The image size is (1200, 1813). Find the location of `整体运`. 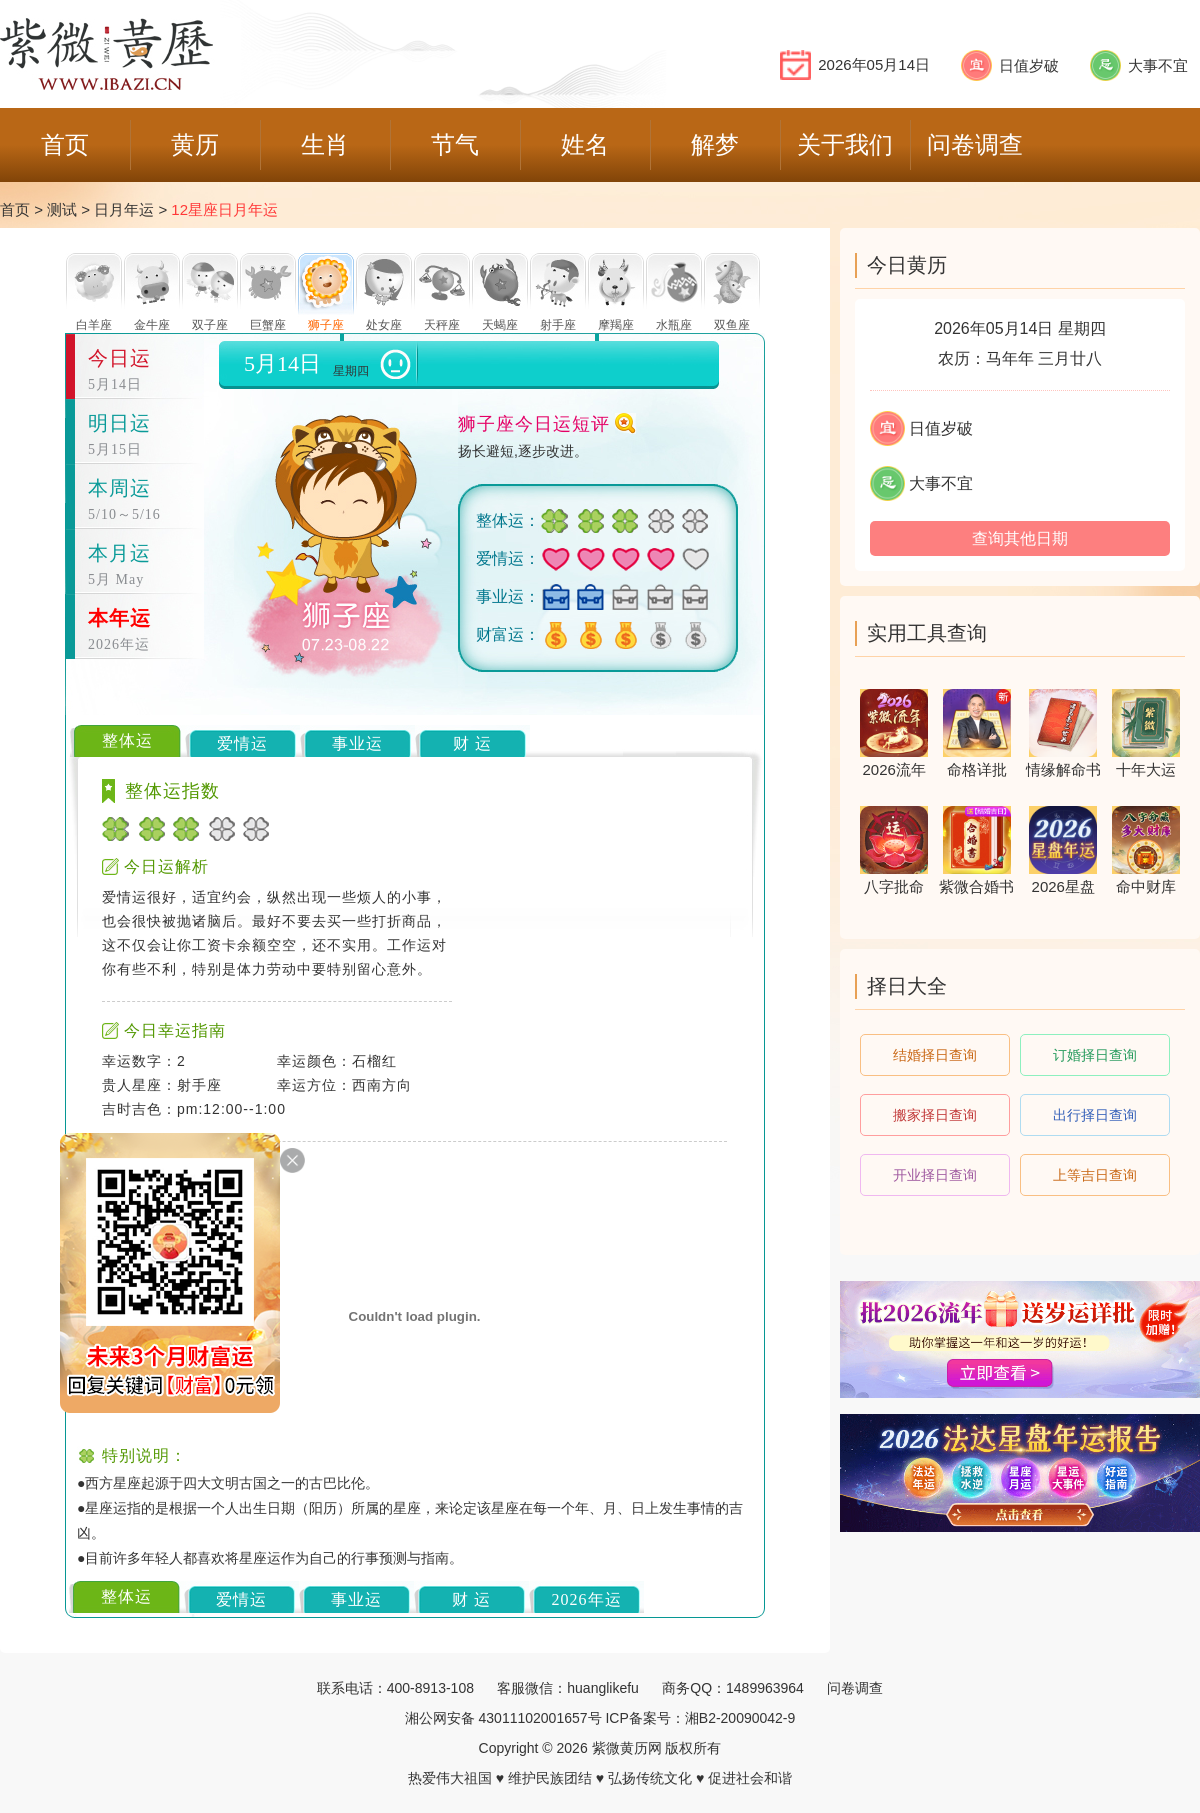

整体运 is located at coordinates (127, 740).